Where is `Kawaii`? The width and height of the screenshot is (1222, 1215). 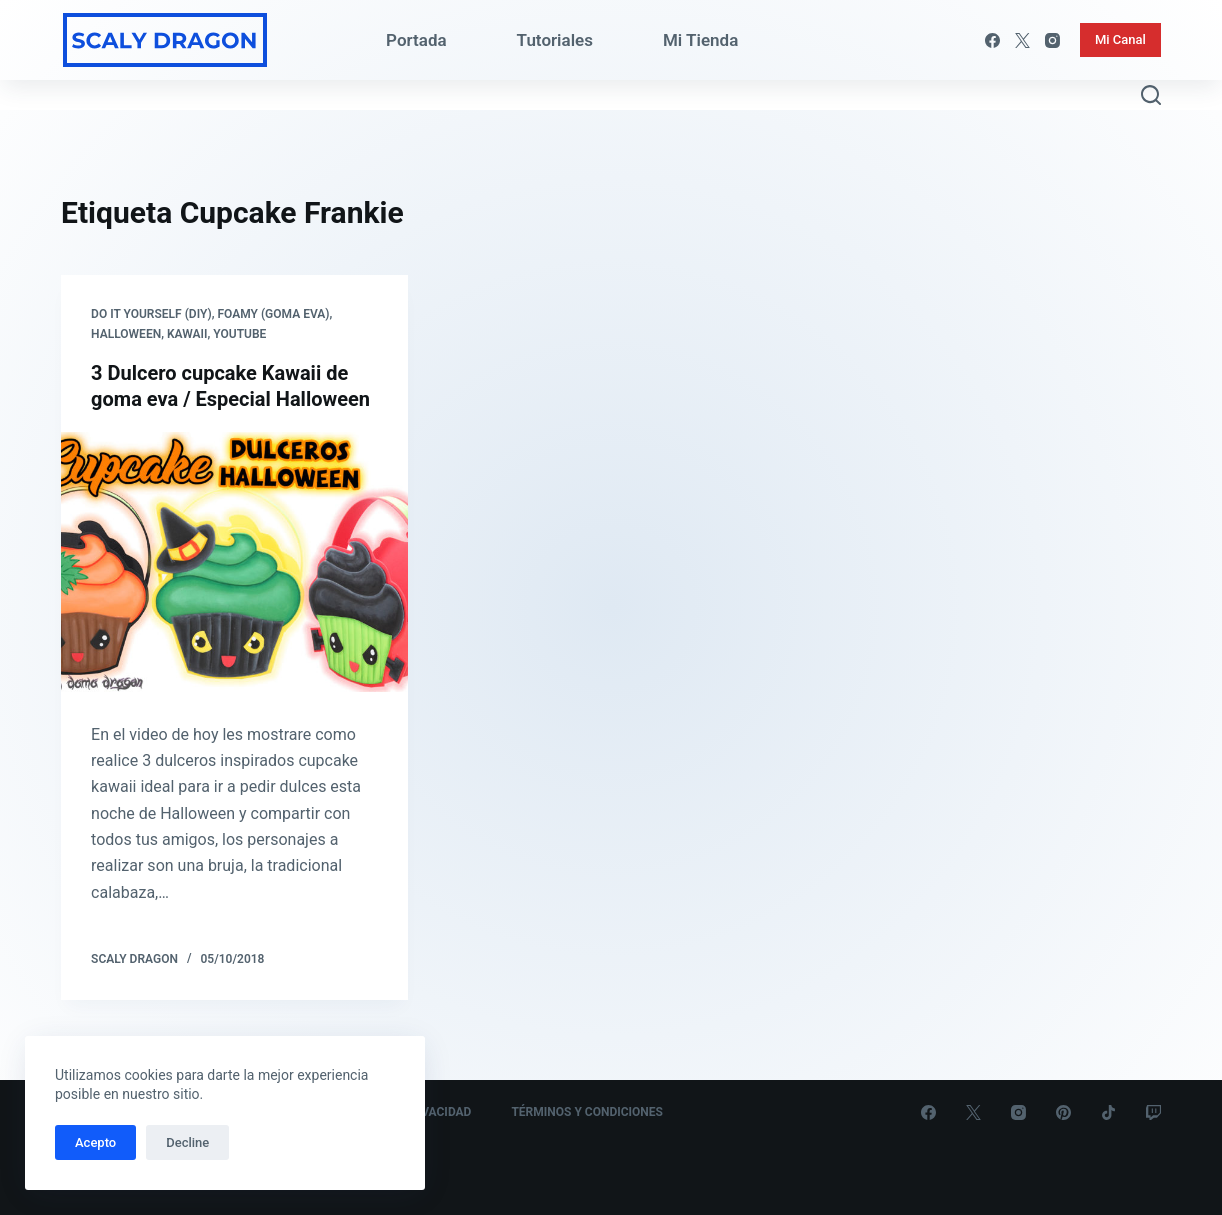
Kawaii is located at coordinates (187, 334).